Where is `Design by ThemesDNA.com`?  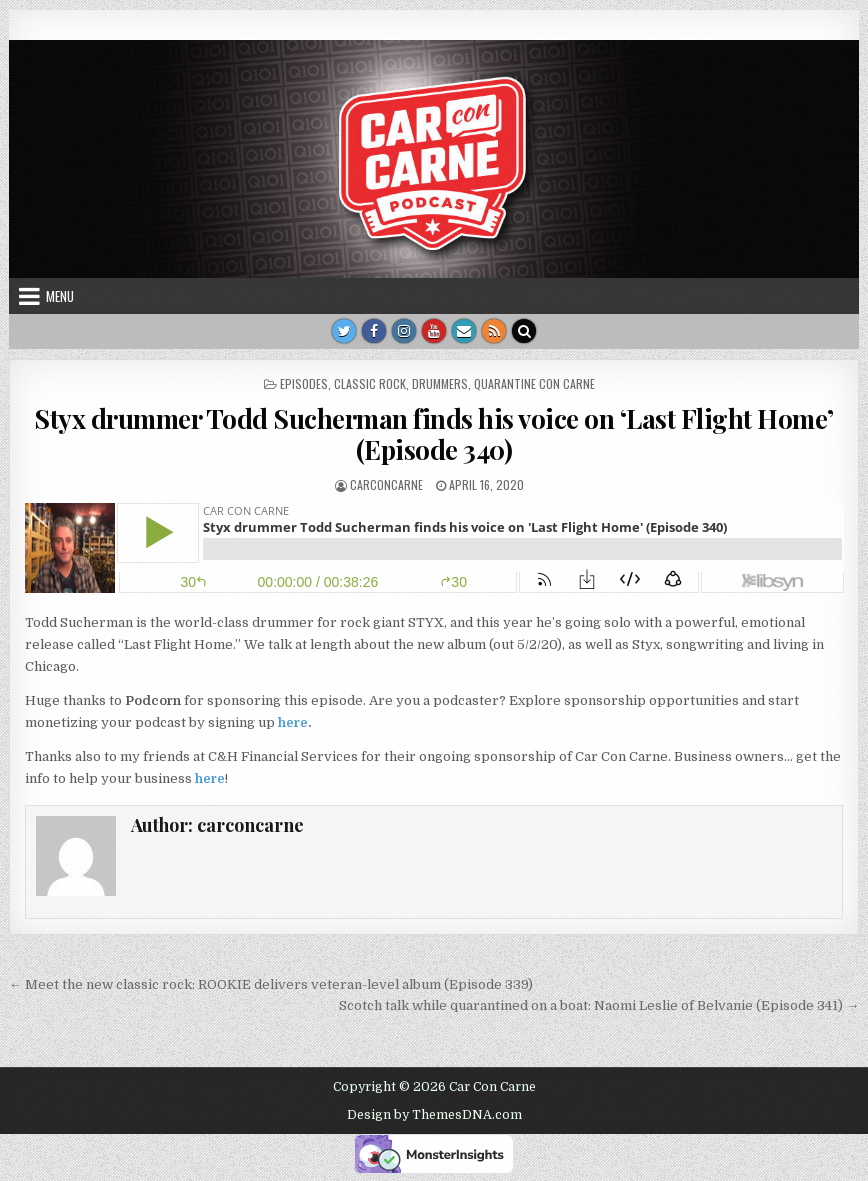
Design by ThemesDNA.com is located at coordinates (434, 1115).